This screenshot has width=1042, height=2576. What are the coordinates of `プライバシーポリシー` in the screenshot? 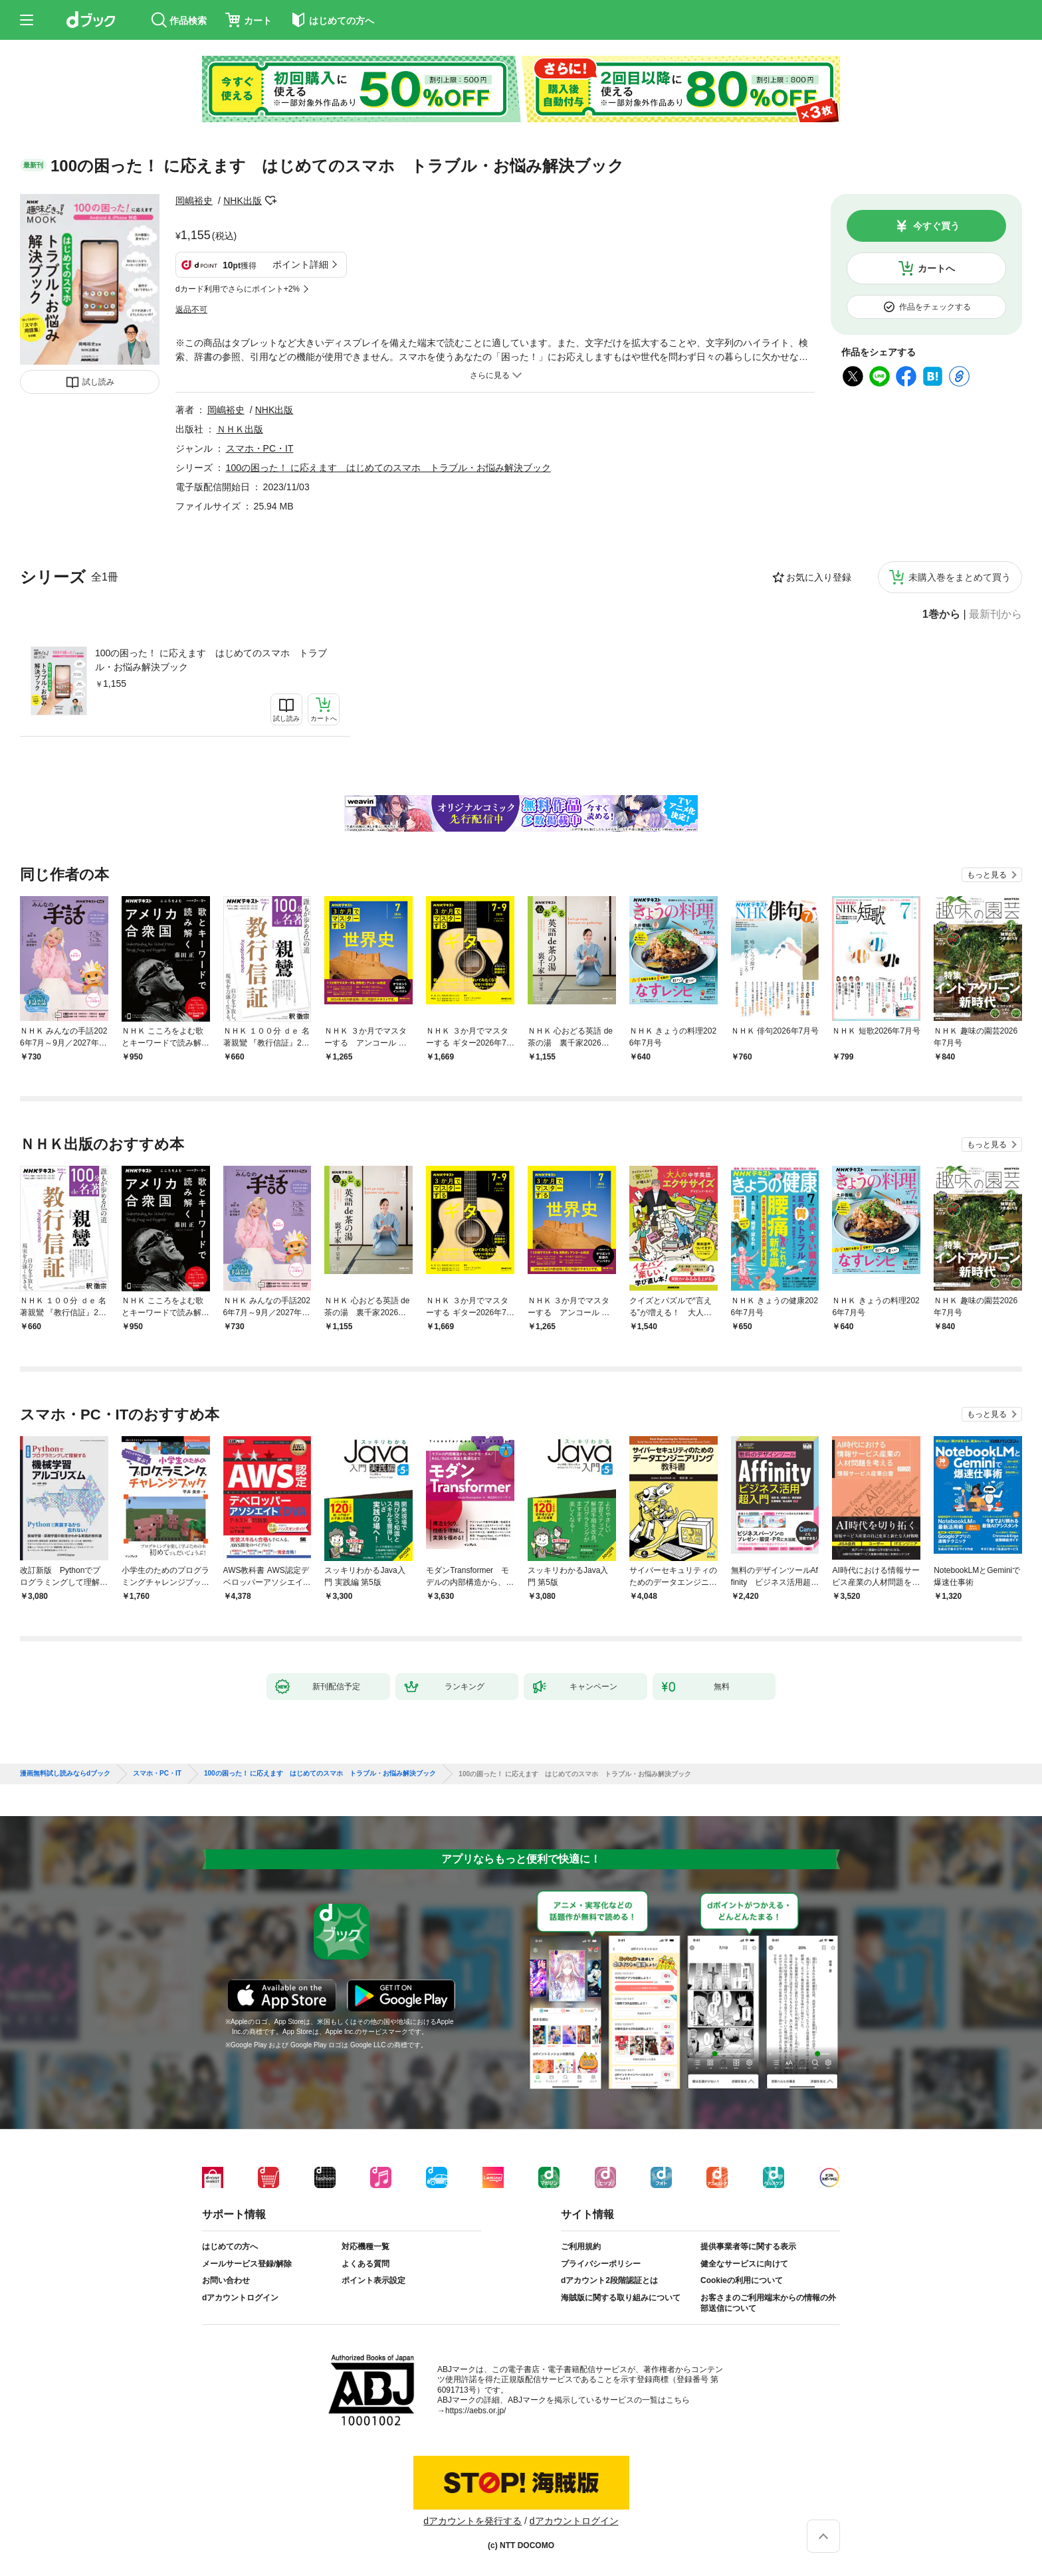 It's located at (601, 2263).